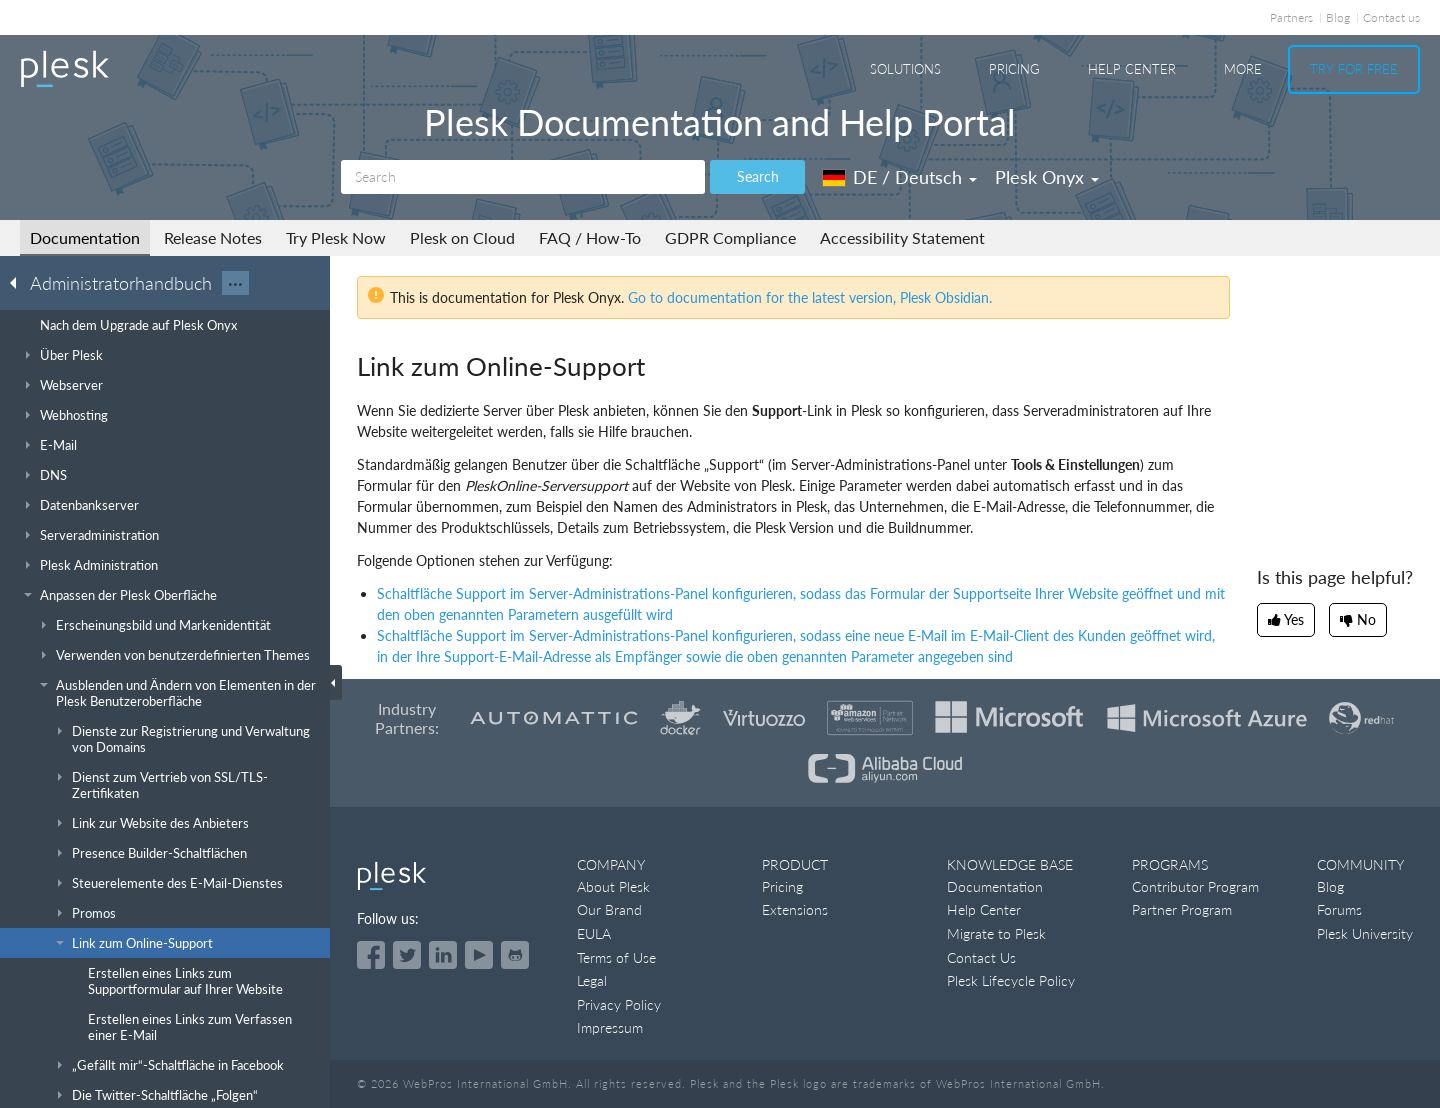 The image size is (1440, 1108). What do you see at coordinates (1132, 69) in the screenshot?
I see `Help Center` at bounding box center [1132, 69].